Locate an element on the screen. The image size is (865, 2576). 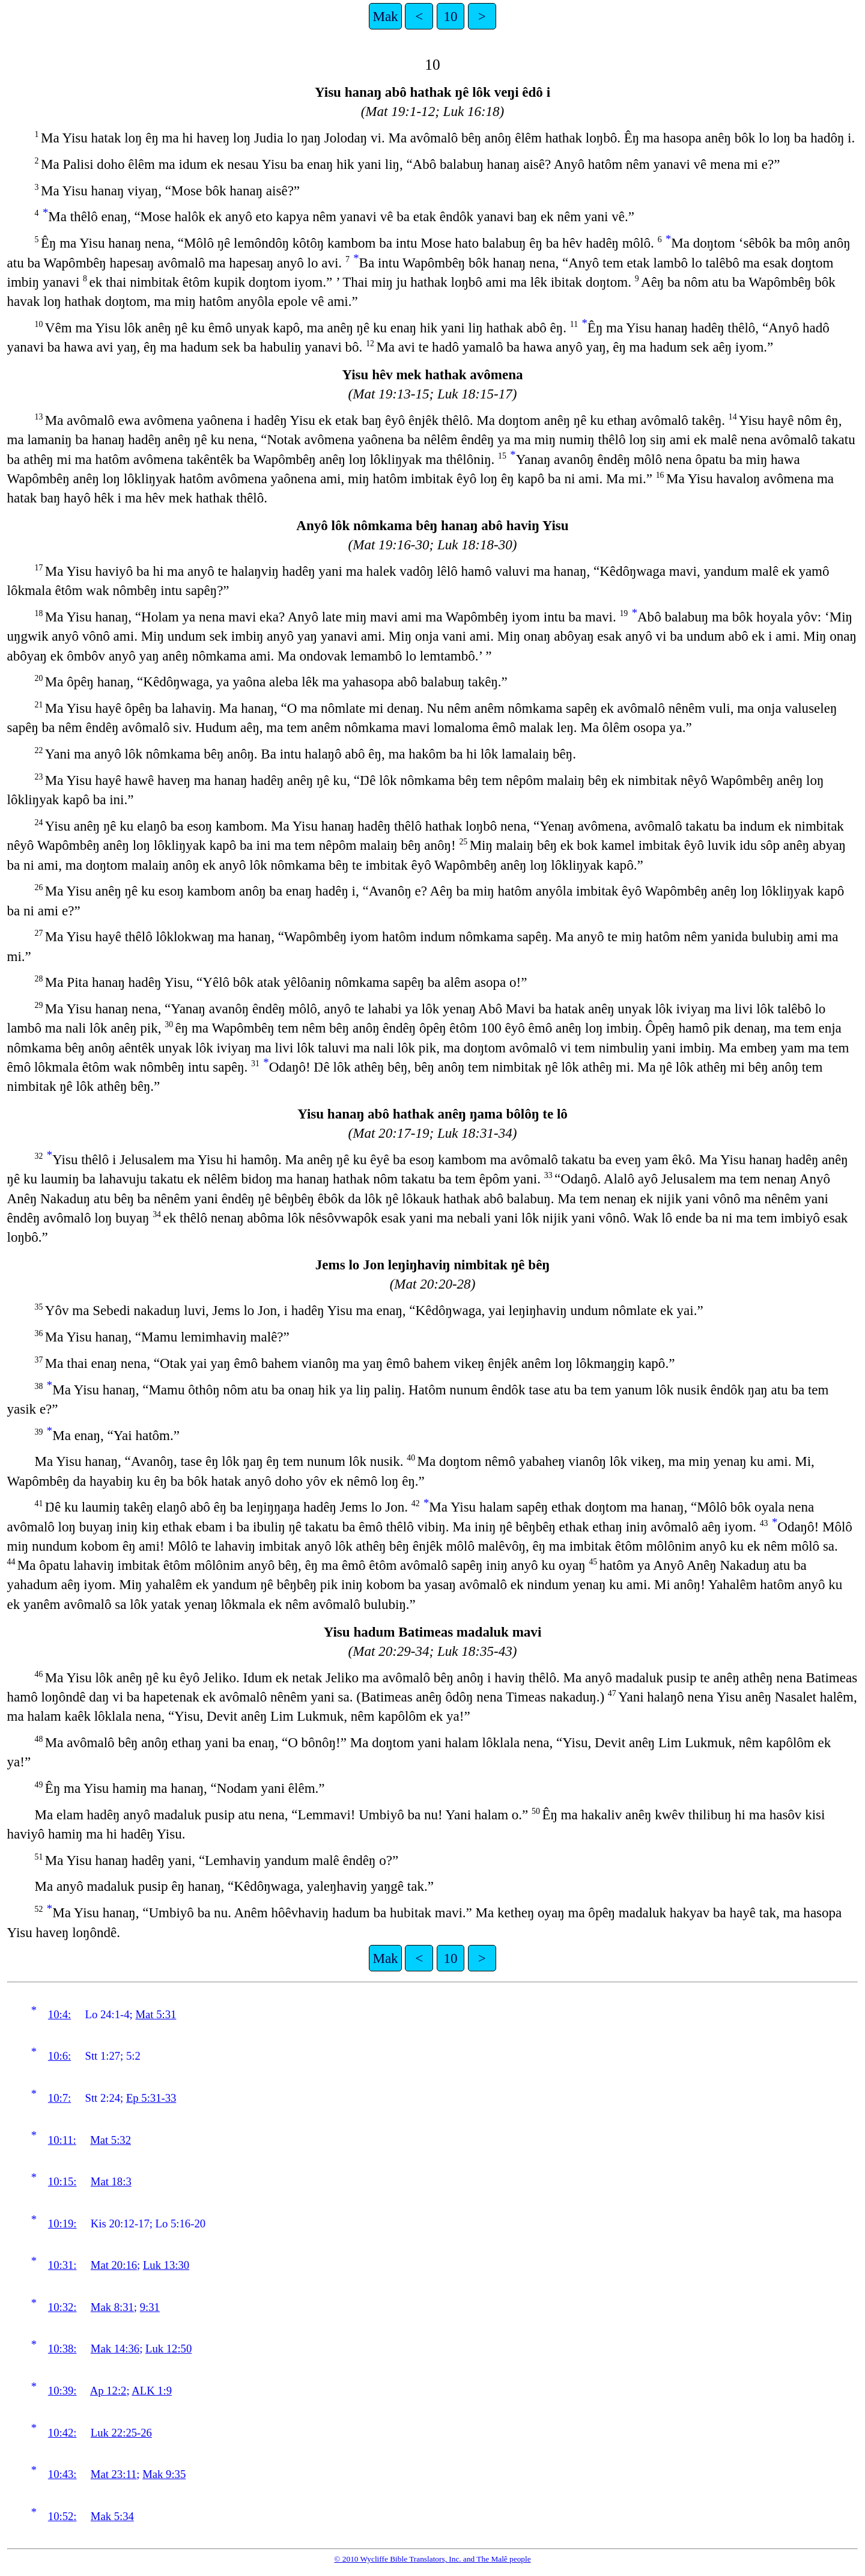
10:43: is located at coordinates (62, 2474).